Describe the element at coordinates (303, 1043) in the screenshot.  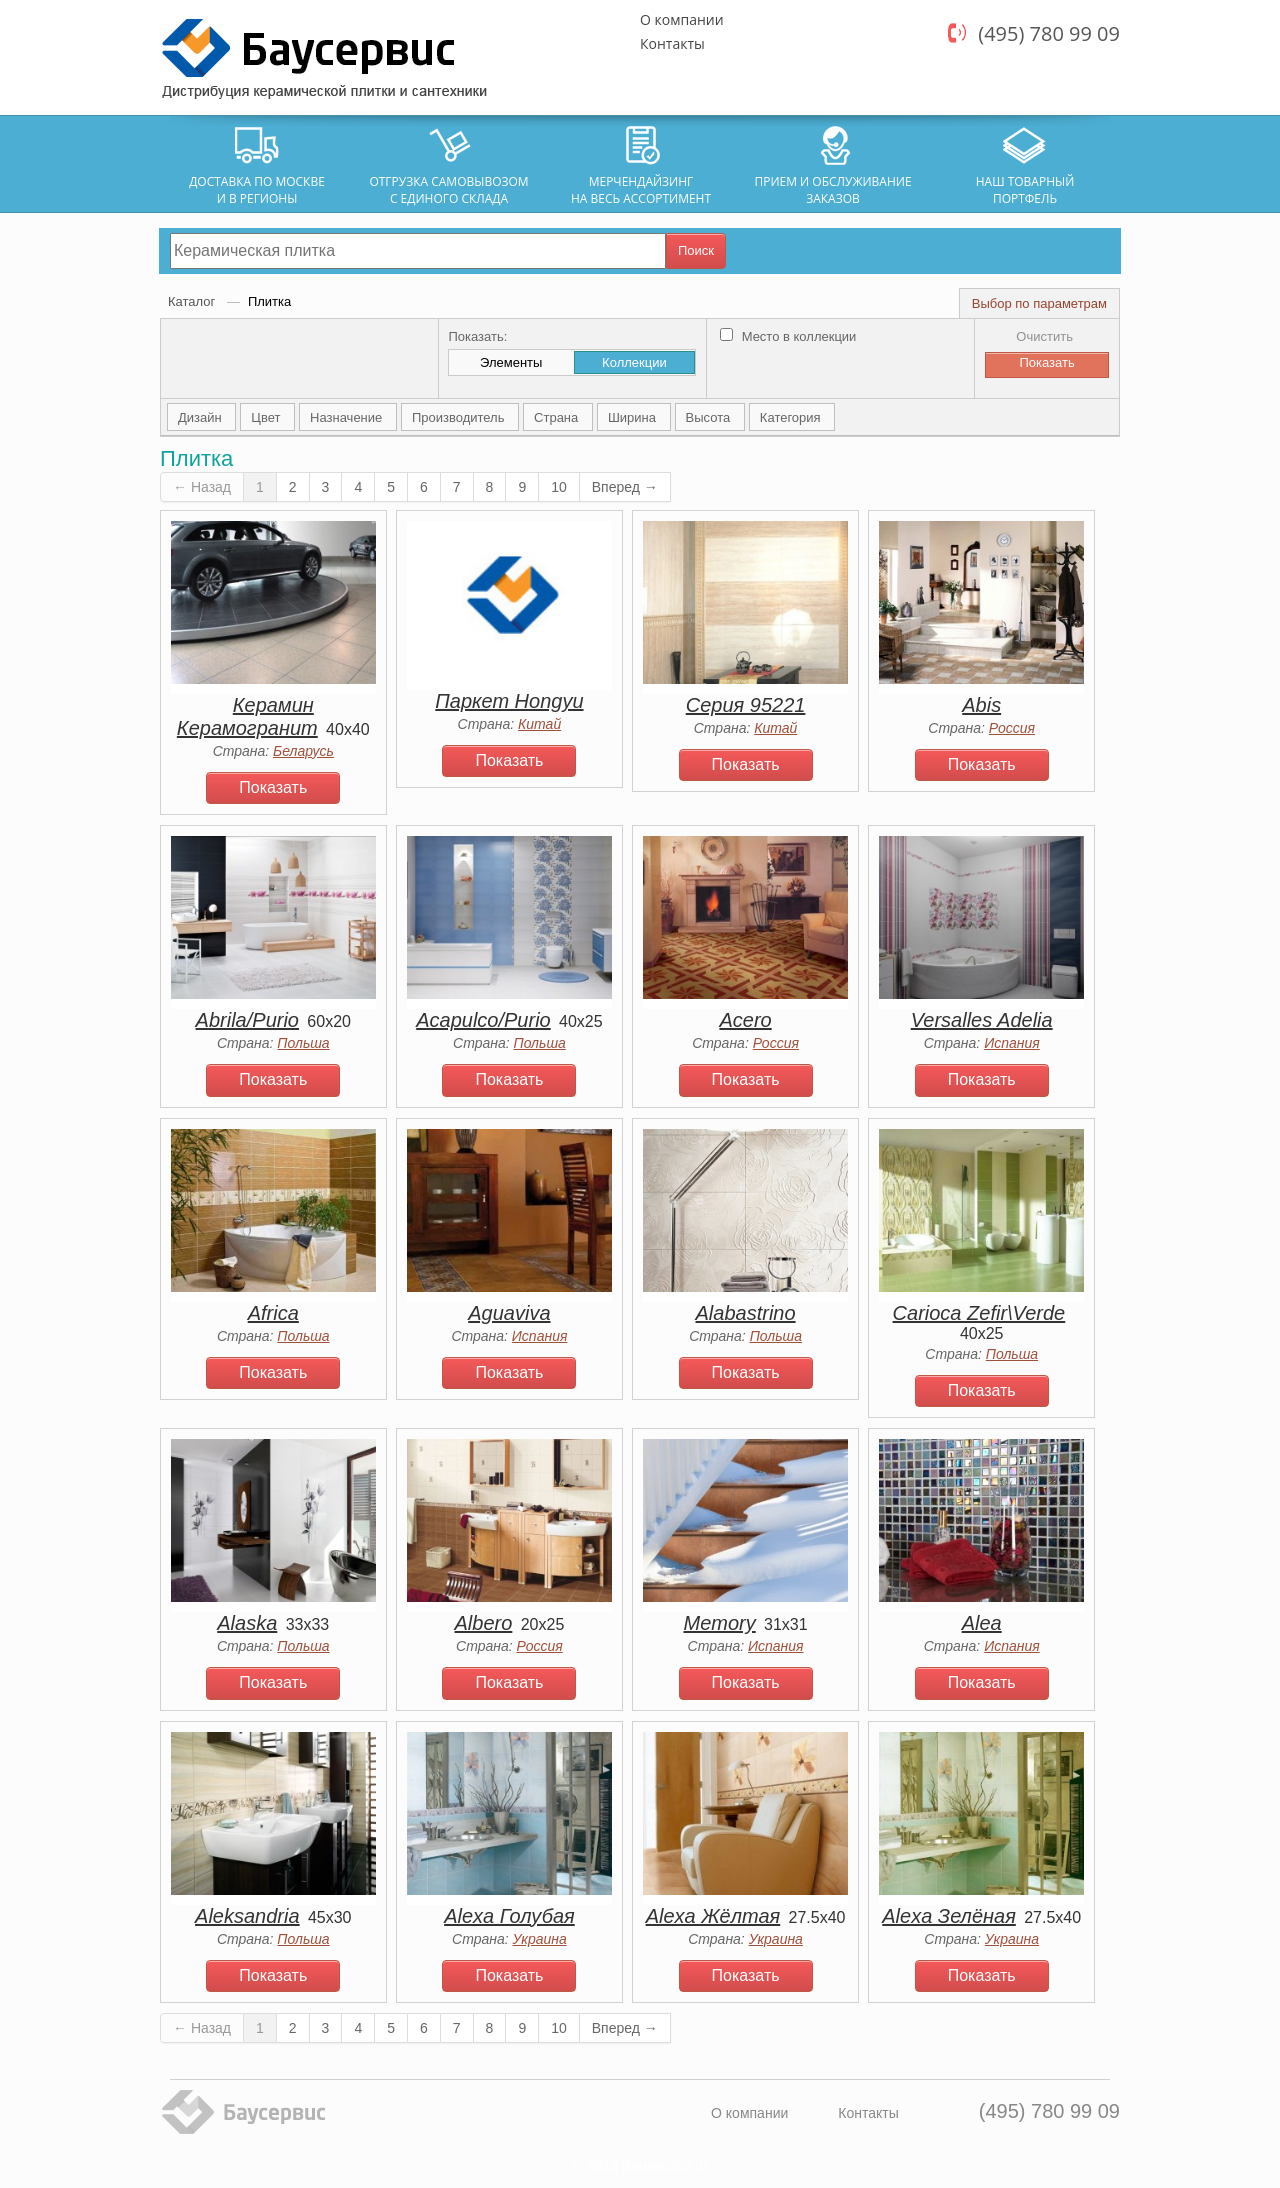
I see `Польша` at that location.